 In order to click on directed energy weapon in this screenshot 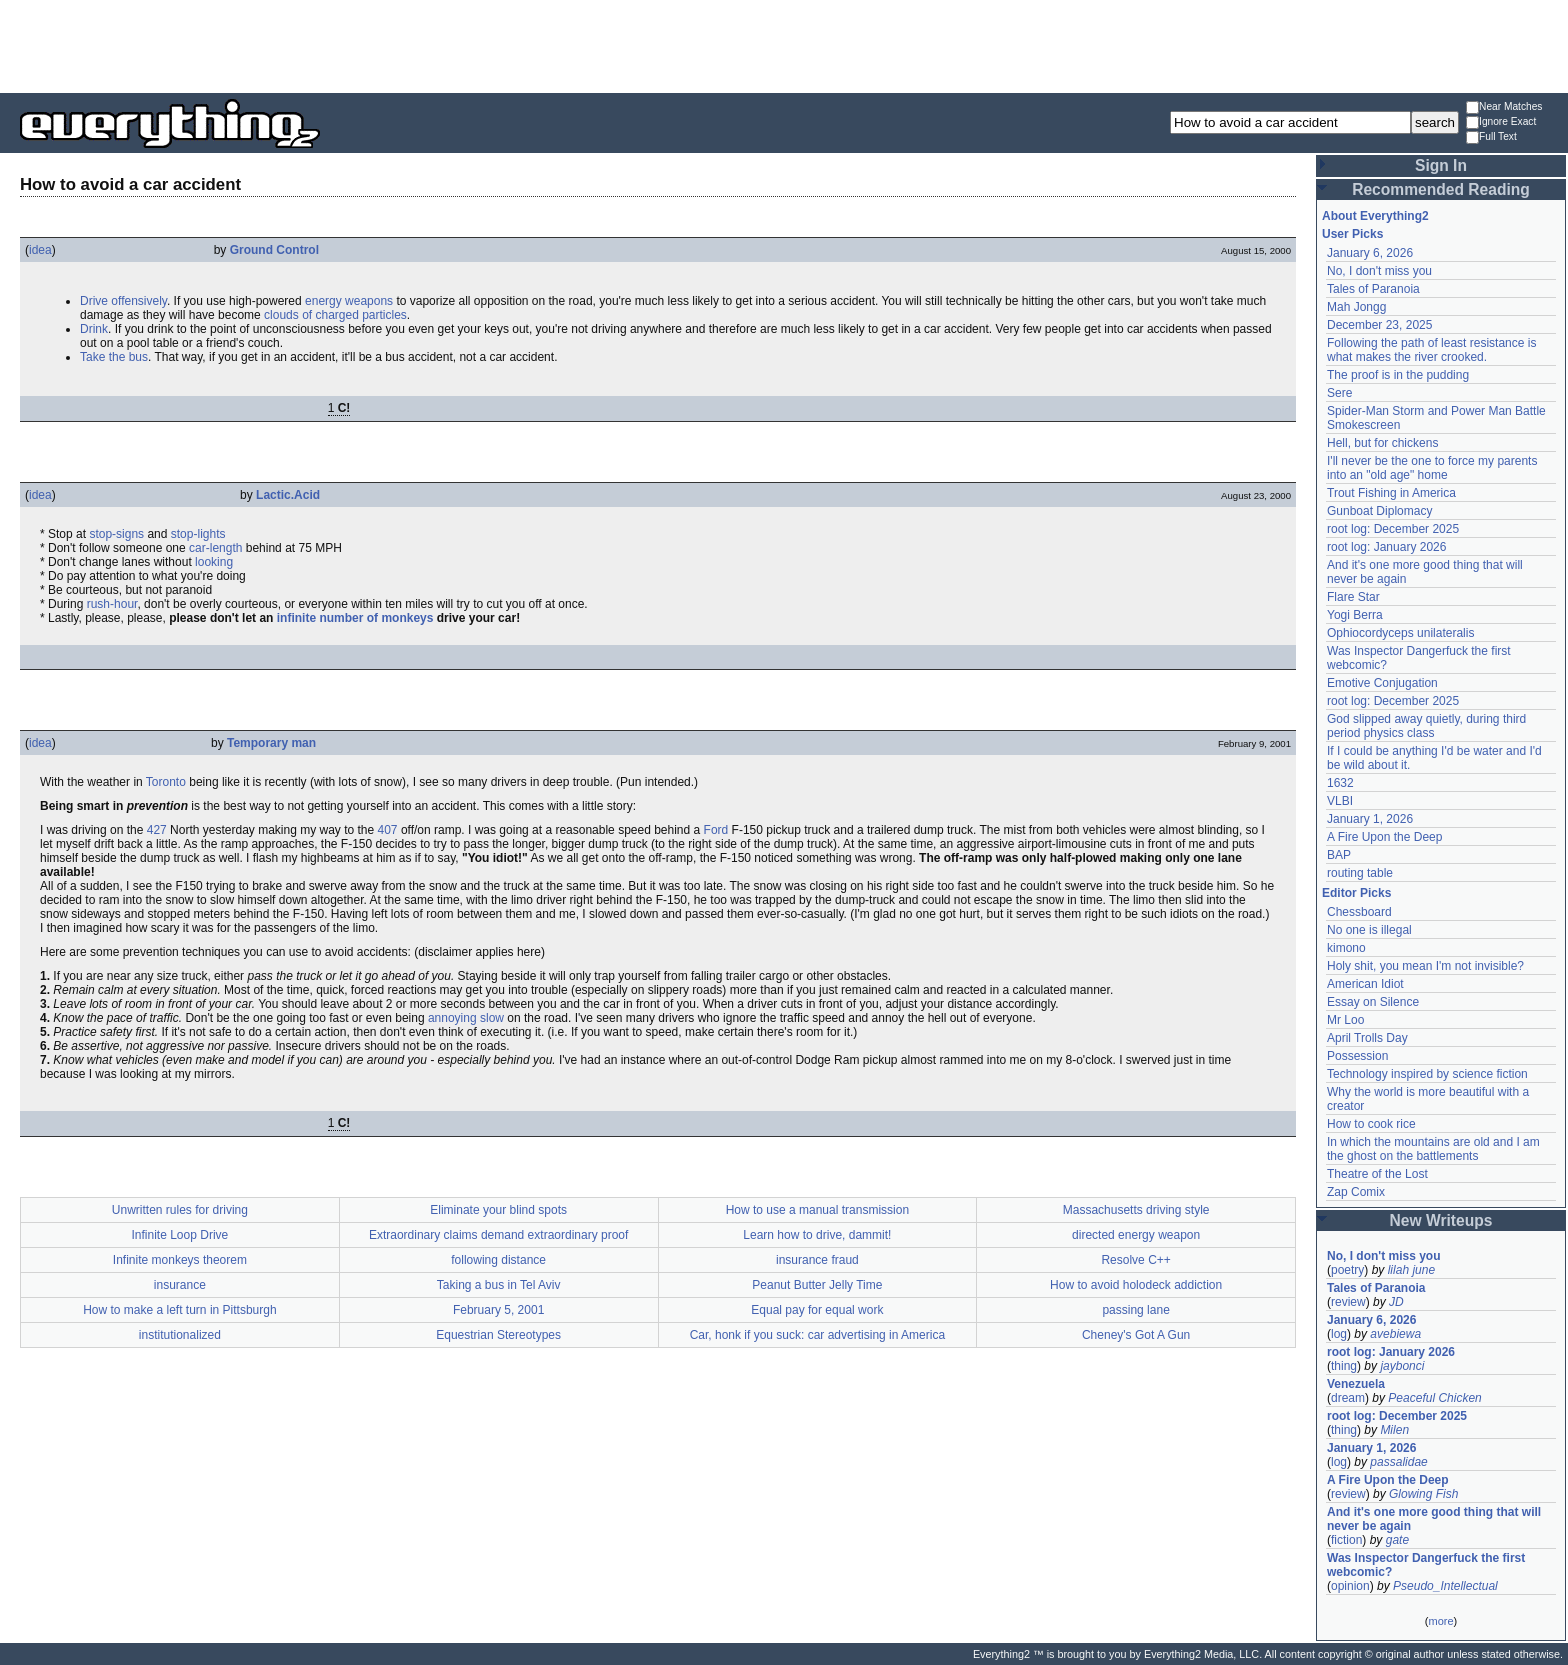, I will do `click(1136, 1235)`.